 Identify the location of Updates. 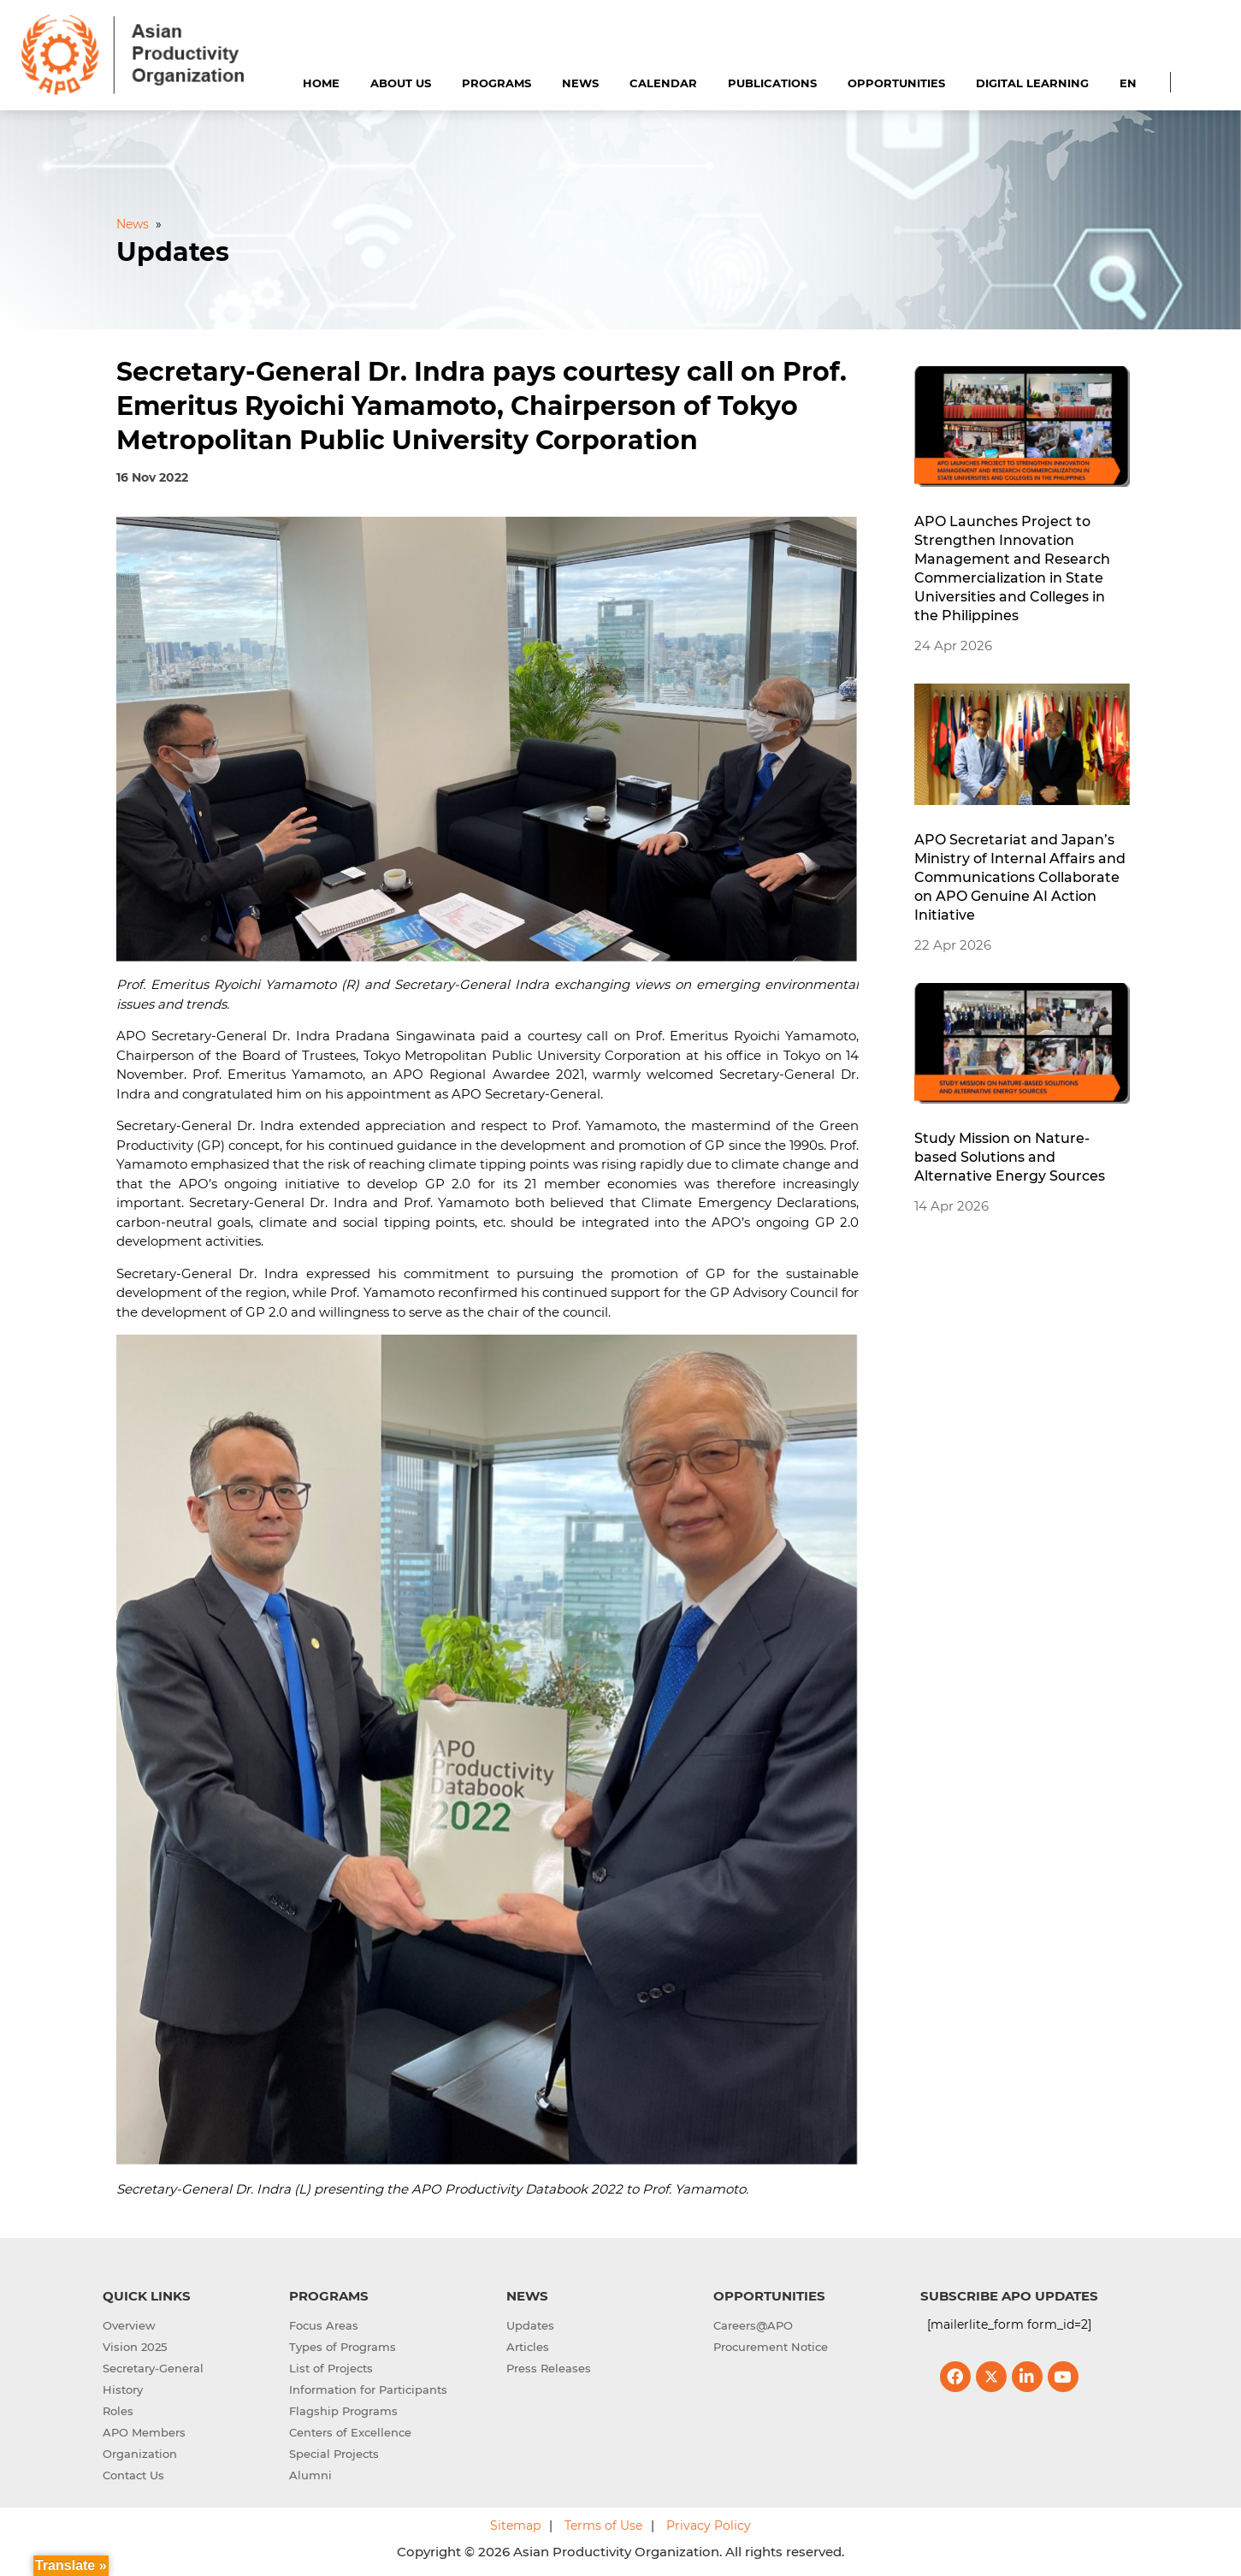
(530, 2325).